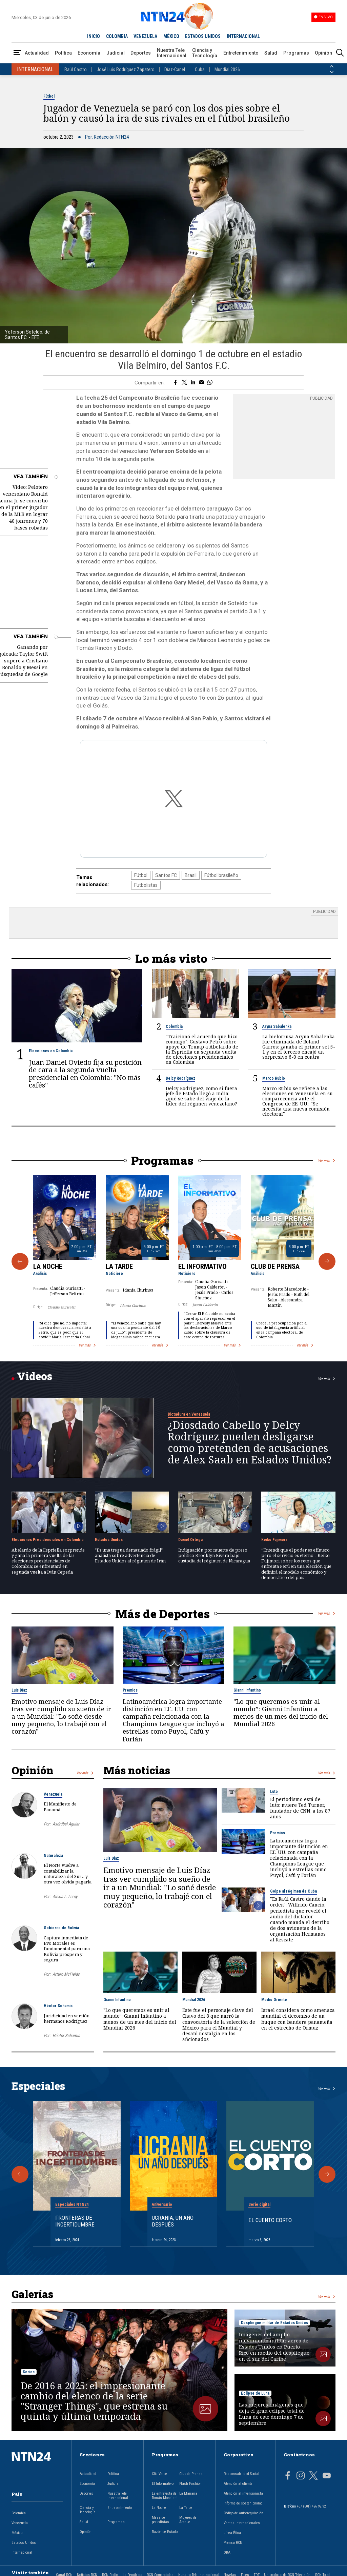 The width and height of the screenshot is (347, 2576). I want to click on Ucrania, un año después, so click(172, 2221).